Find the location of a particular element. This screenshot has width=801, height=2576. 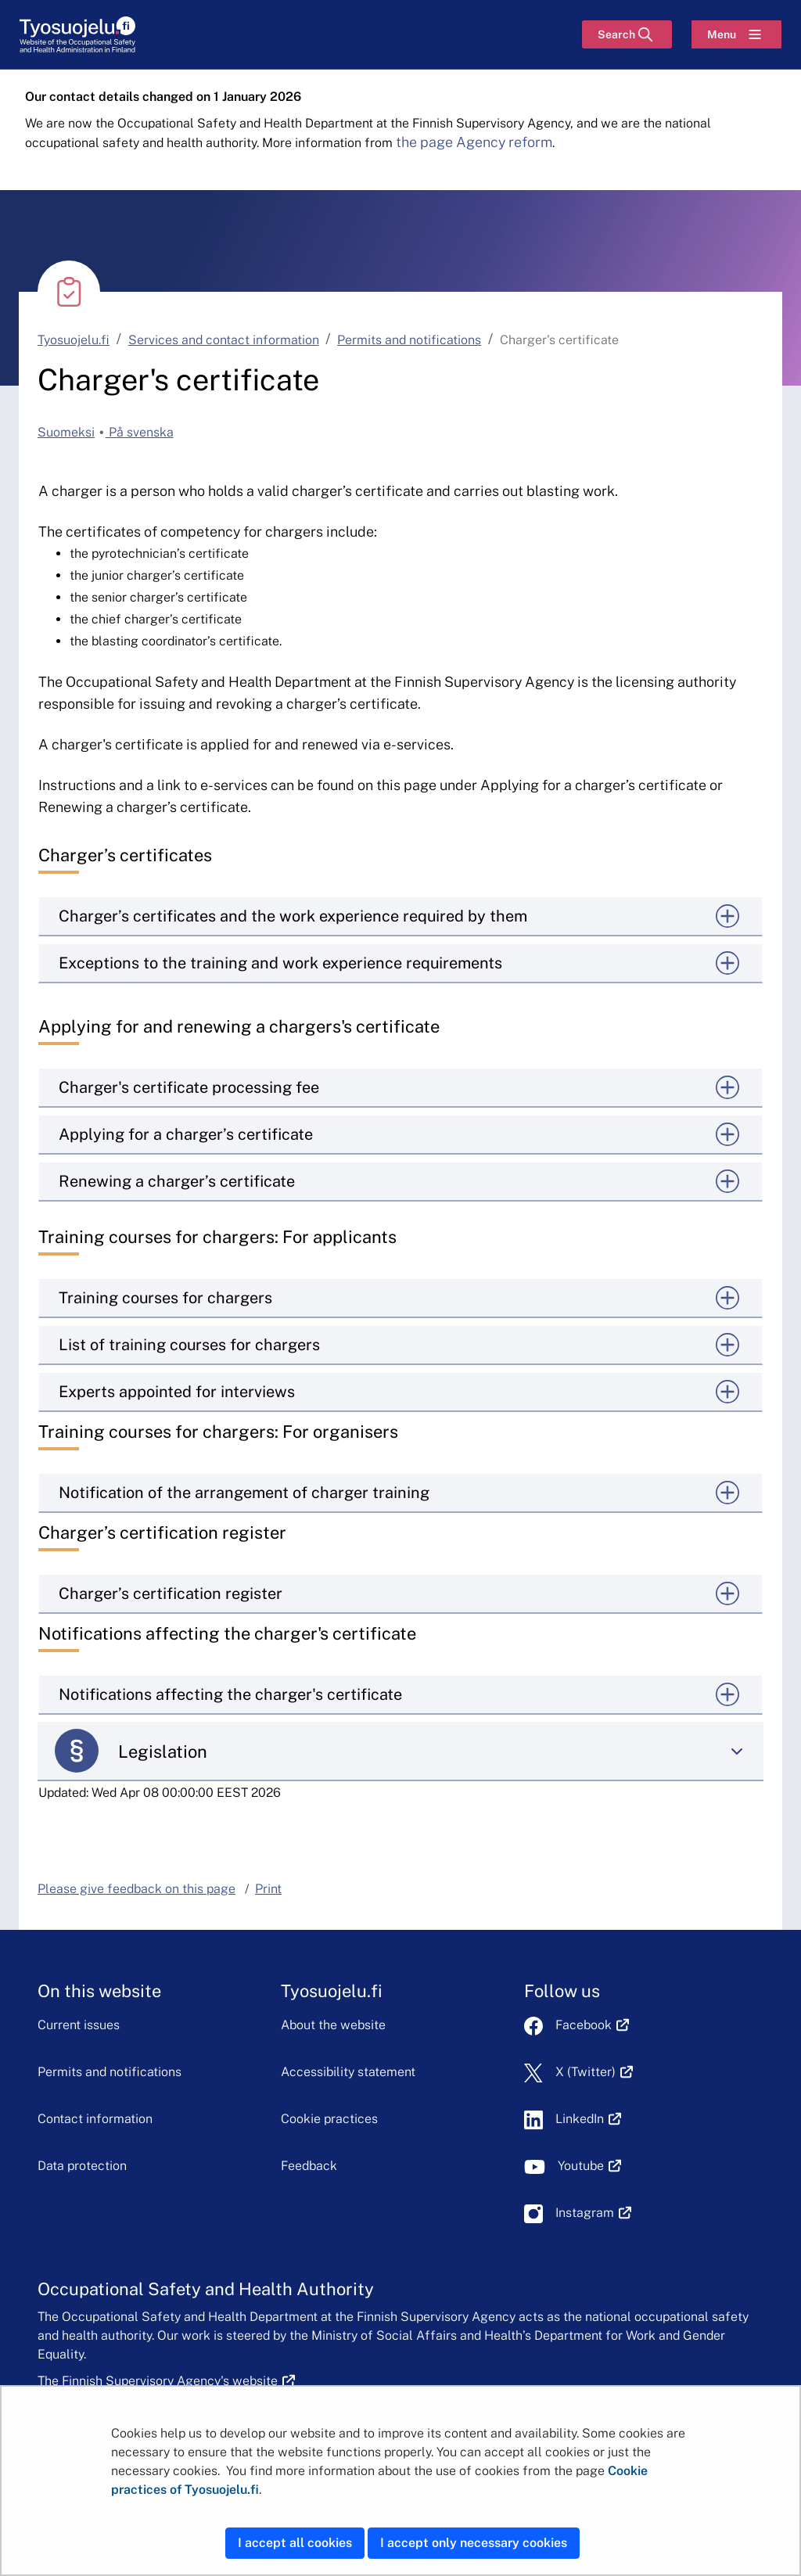

[Search] is located at coordinates (627, 34).